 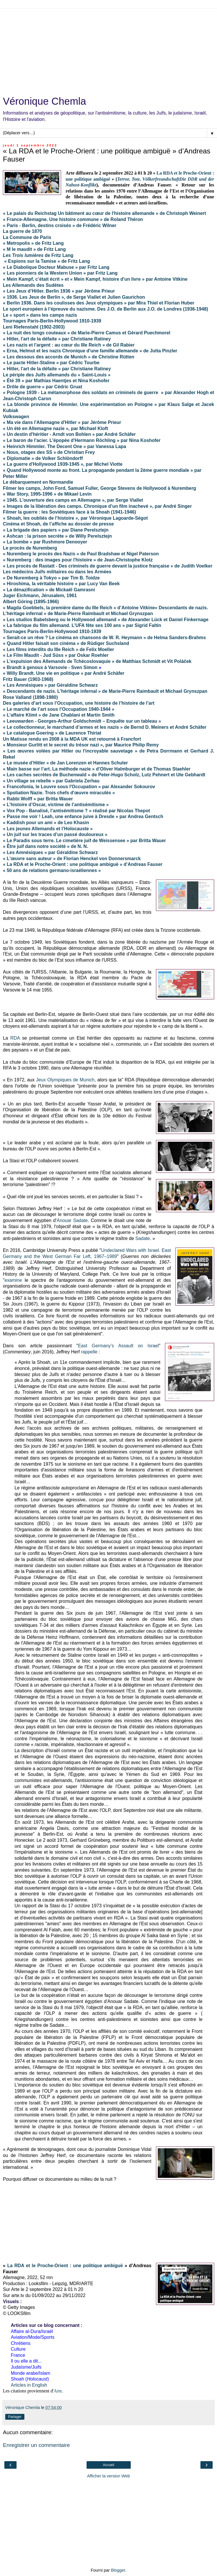 I want to click on « Kaddish pour un ami » de Leo Khasin, so click(x=46, y=822).